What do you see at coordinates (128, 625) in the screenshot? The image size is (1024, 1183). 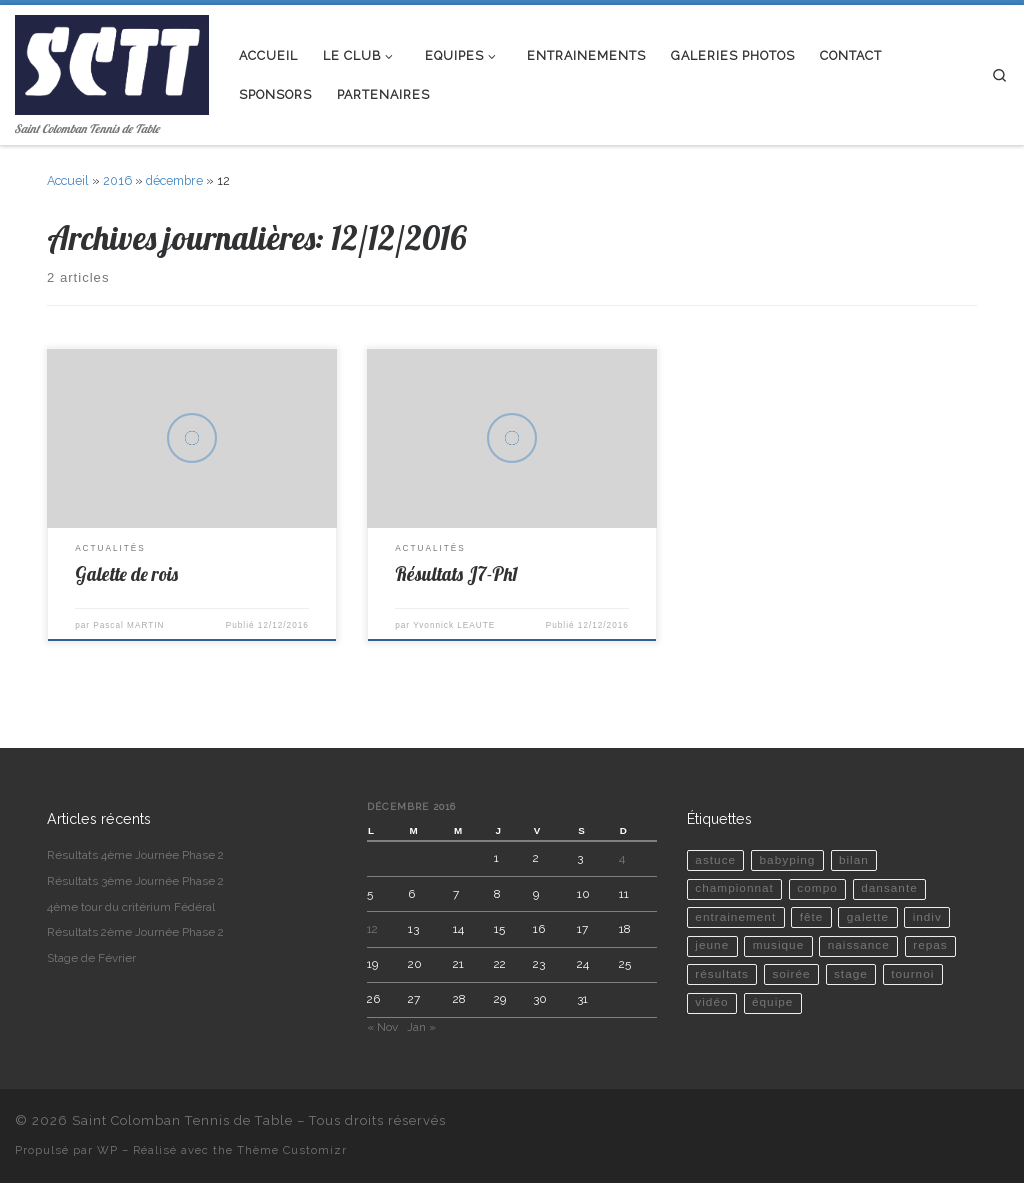 I see `Pascal MARTIN` at bounding box center [128, 625].